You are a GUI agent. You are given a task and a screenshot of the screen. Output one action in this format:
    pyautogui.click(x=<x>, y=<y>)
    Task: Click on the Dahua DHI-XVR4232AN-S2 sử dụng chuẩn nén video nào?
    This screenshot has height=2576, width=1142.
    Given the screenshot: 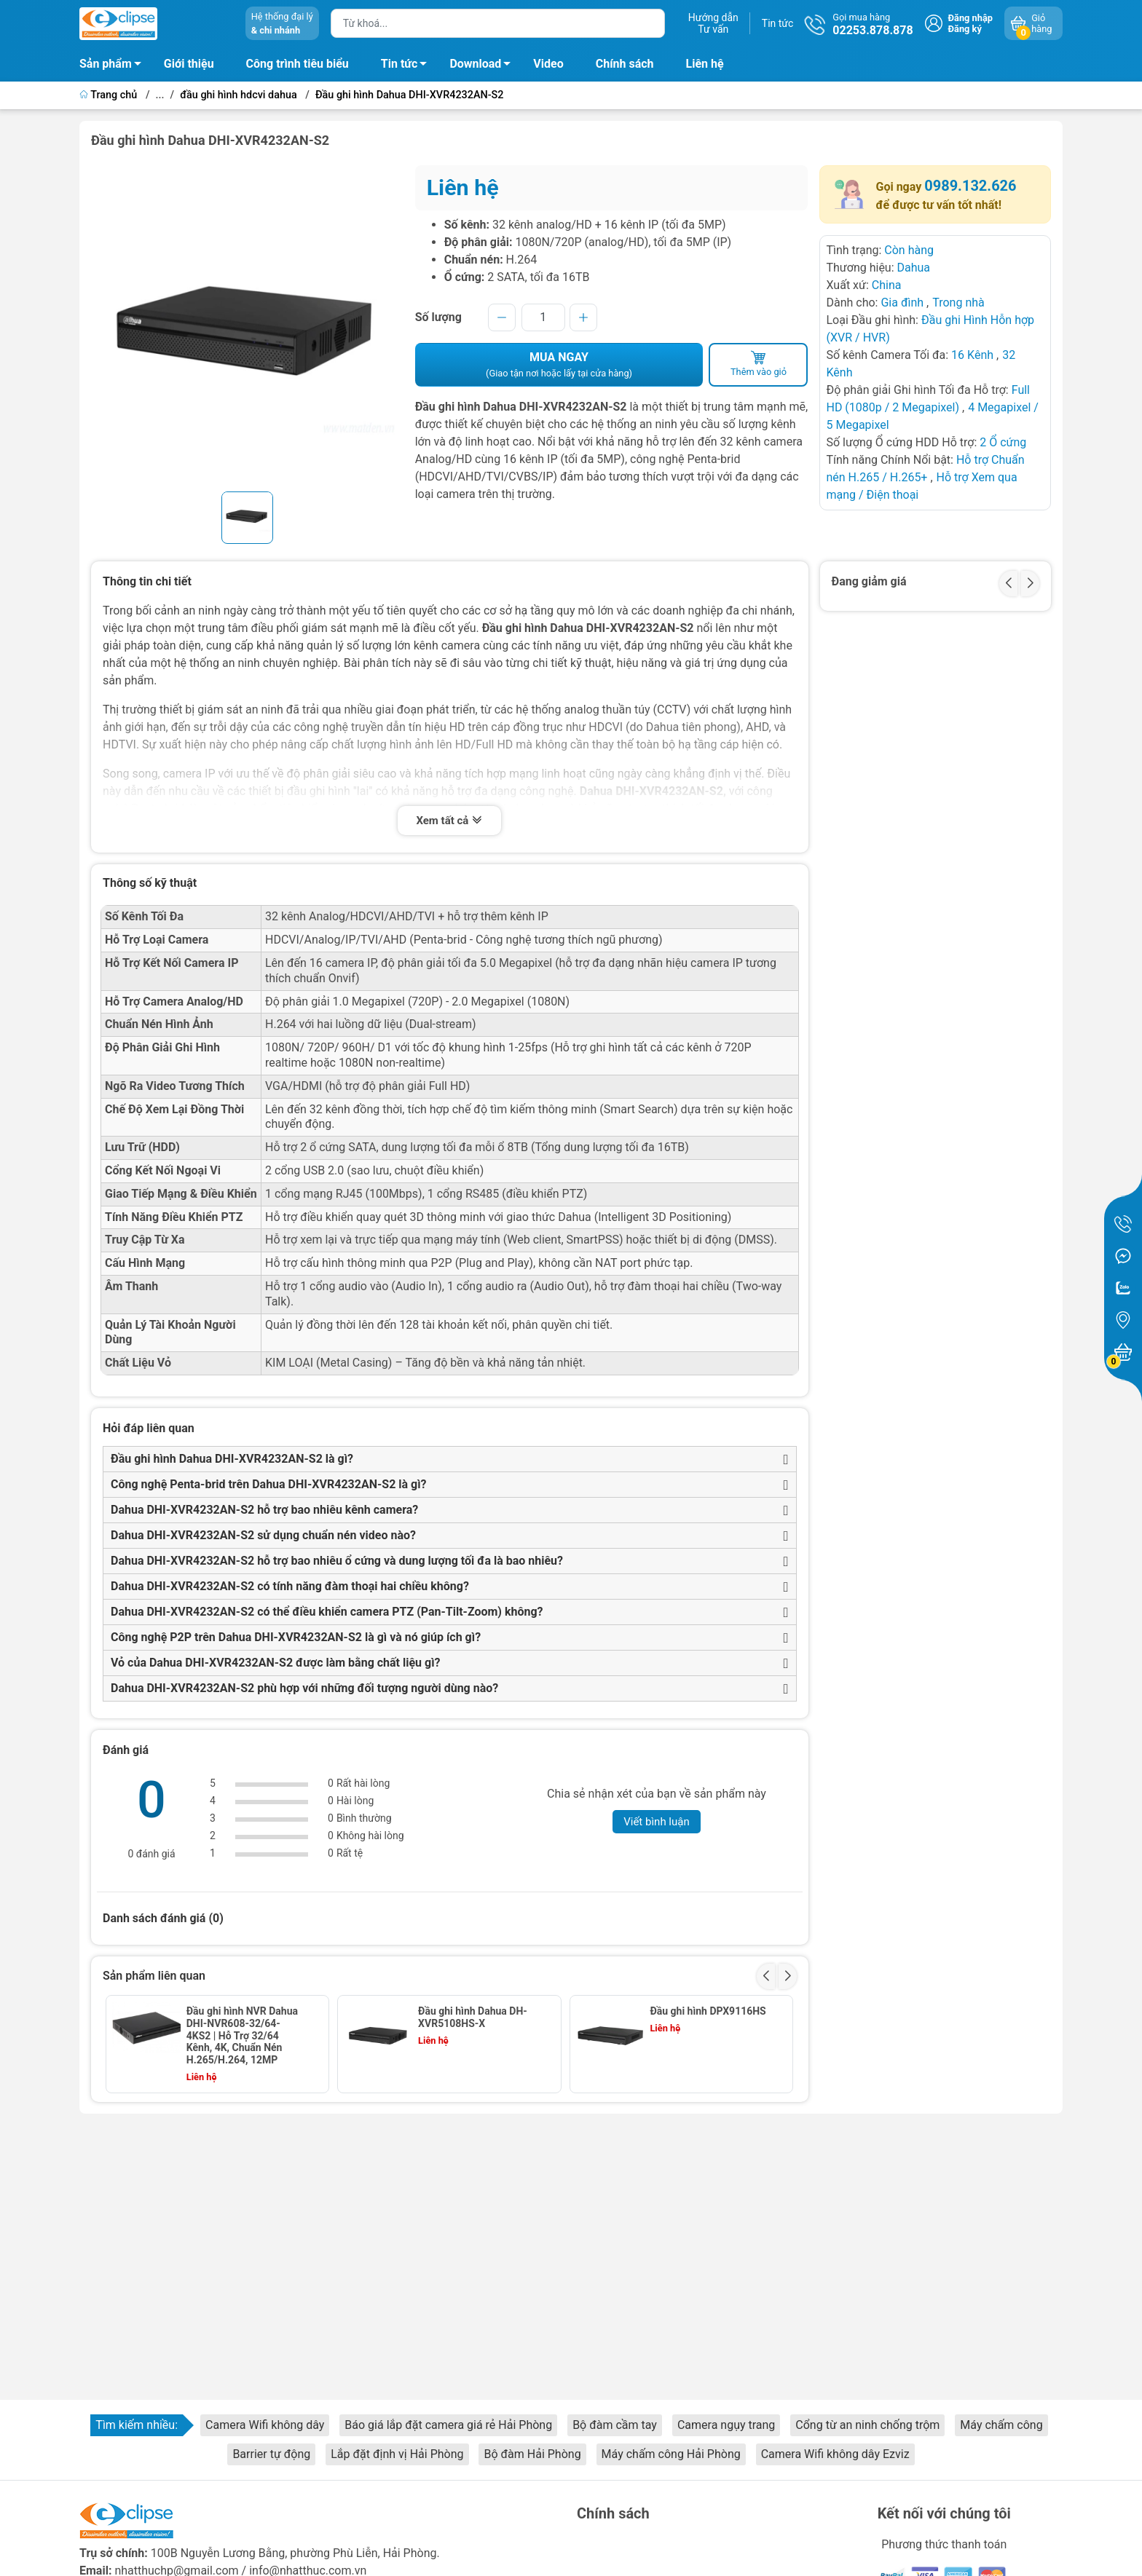 What is the action you would take?
    pyautogui.click(x=263, y=1535)
    